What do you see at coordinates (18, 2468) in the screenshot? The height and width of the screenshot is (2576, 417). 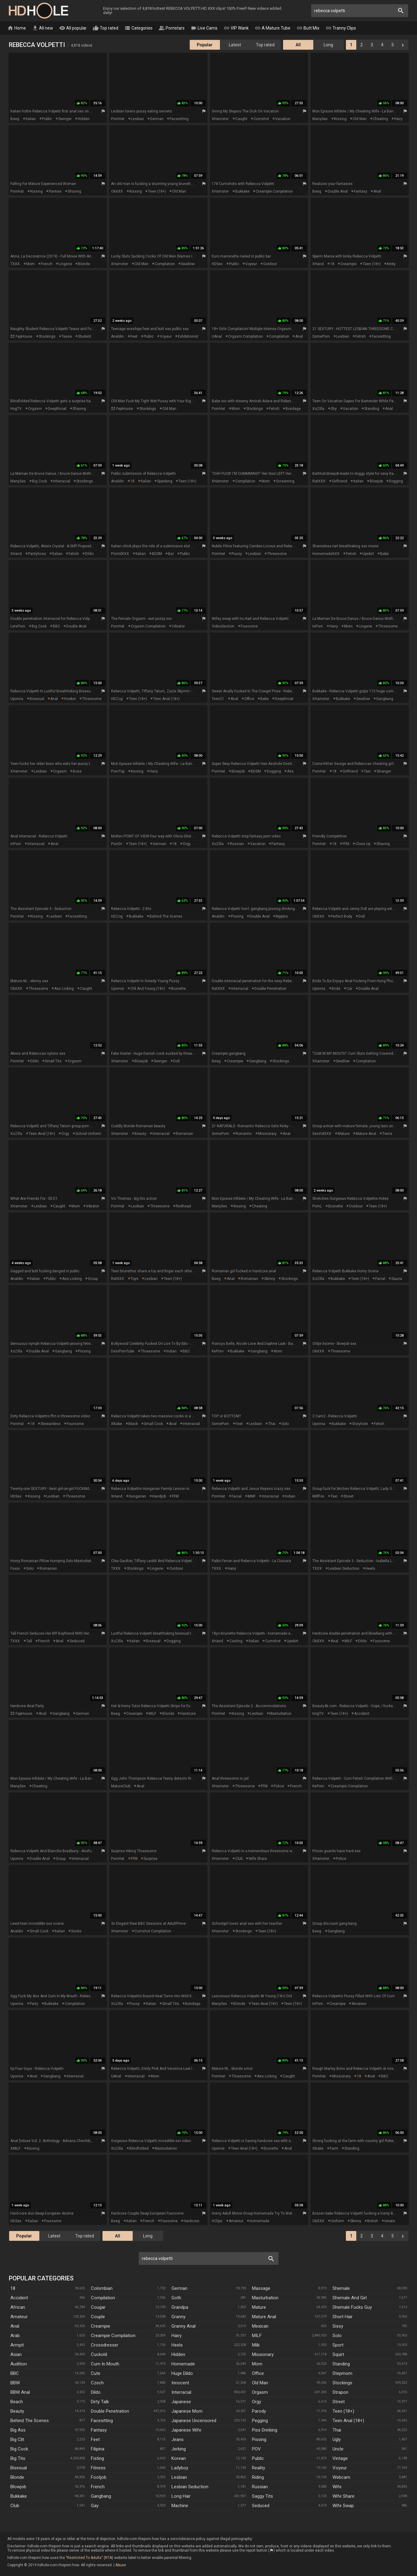 I see `Bisexual` at bounding box center [18, 2468].